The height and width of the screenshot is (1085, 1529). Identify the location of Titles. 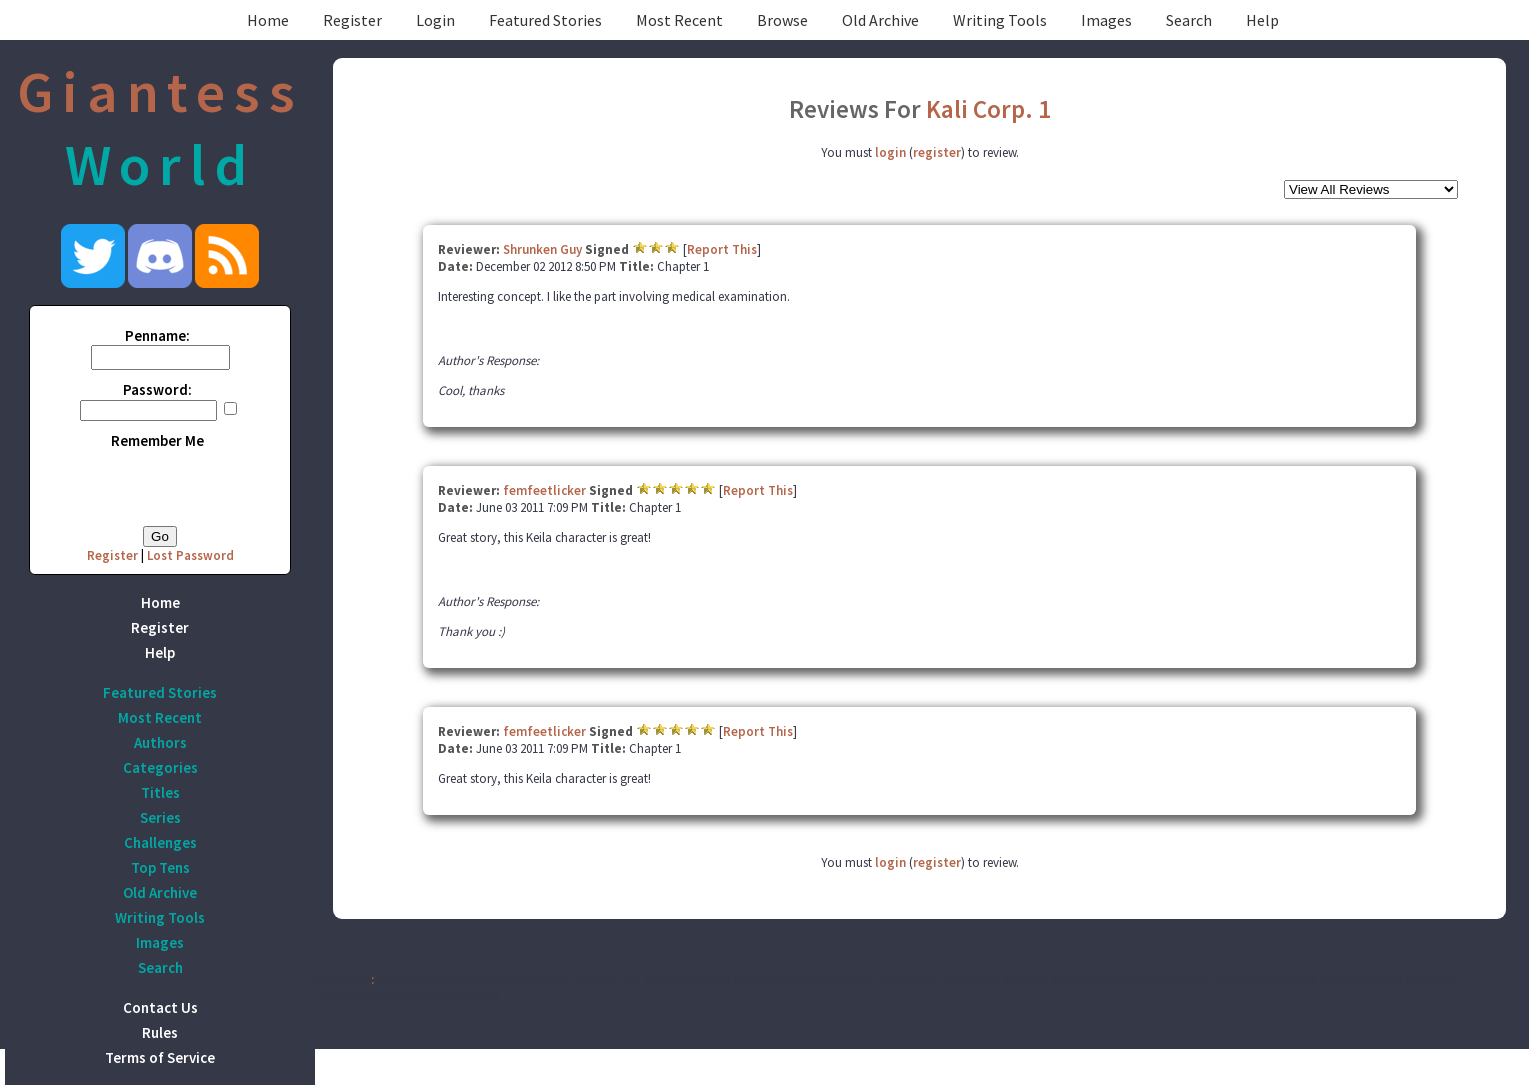
(160, 792).